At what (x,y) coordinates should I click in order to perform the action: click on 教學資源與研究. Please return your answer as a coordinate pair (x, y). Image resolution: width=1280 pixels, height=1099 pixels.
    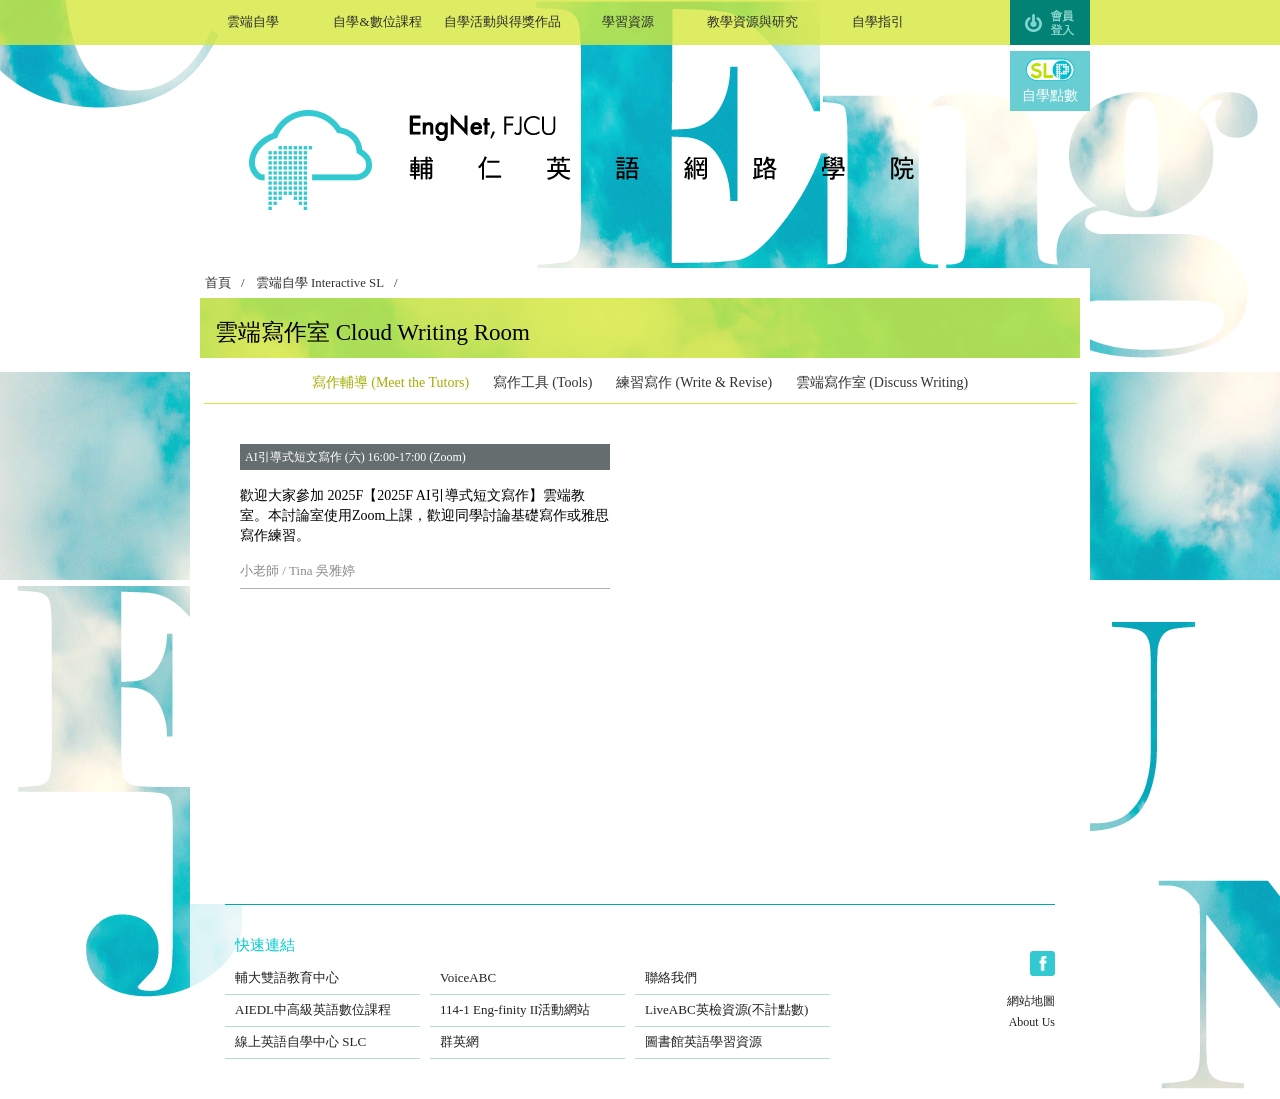
    Looking at the image, I should click on (752, 19).